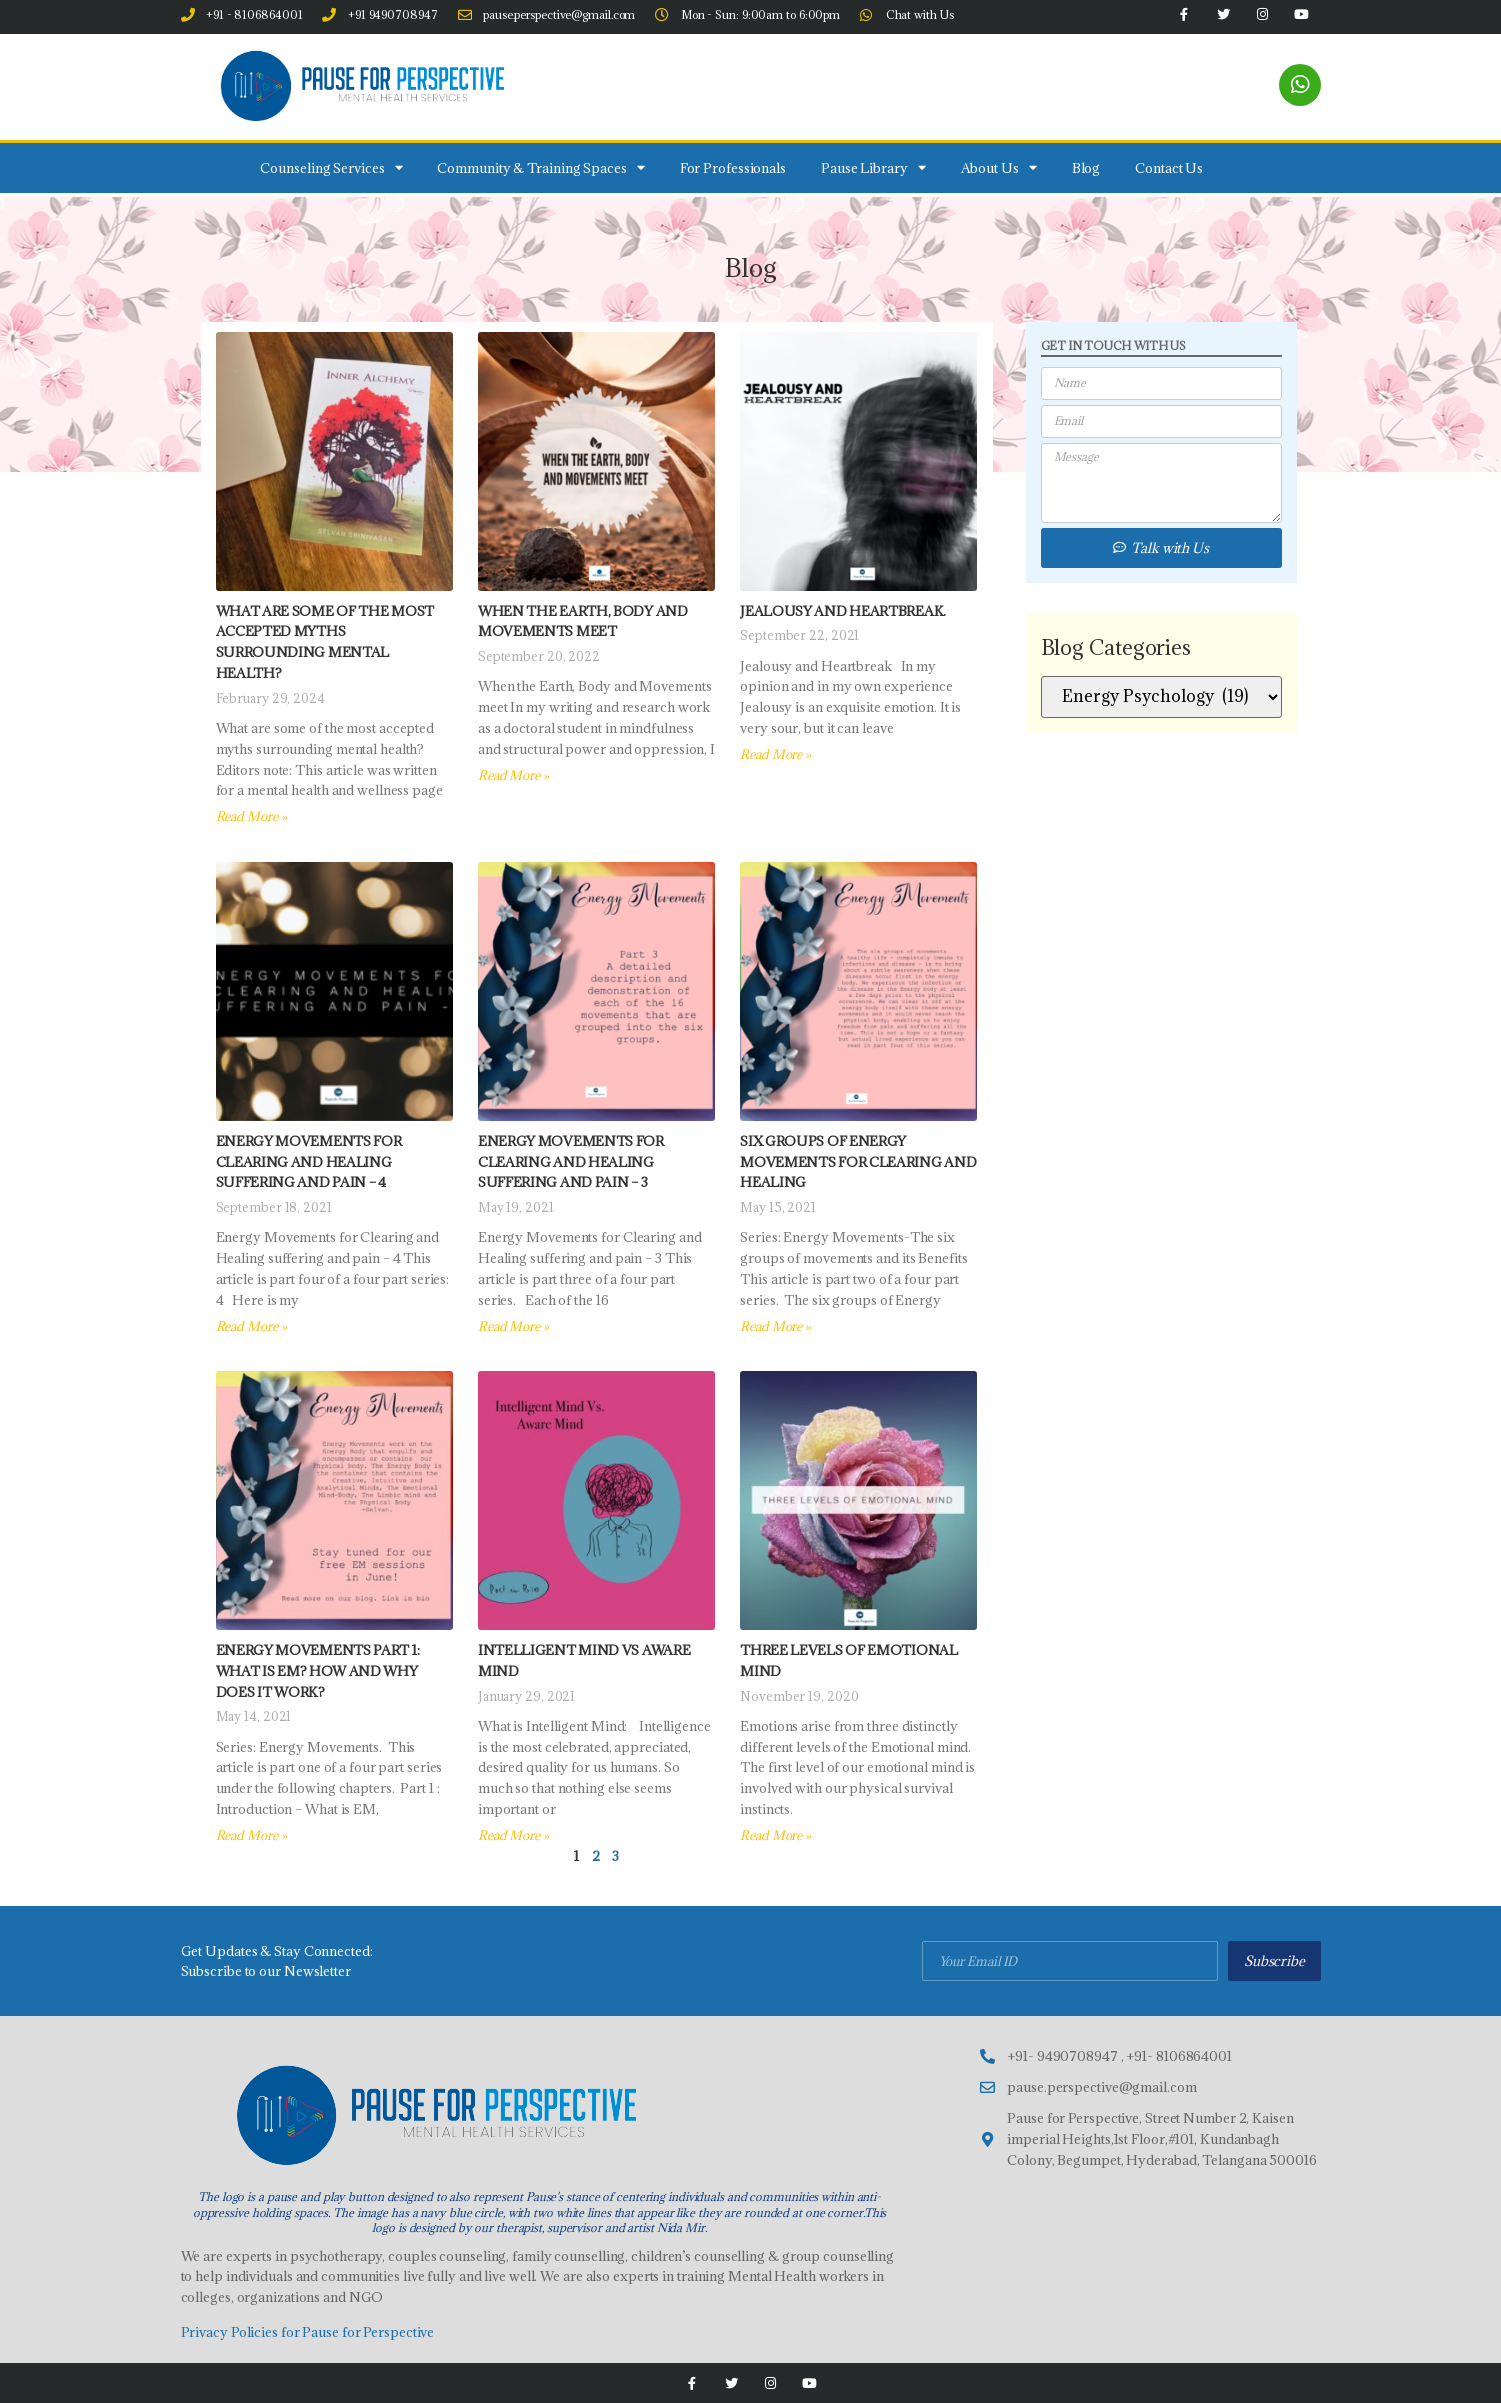 This screenshot has height=2403, width=1501. What do you see at coordinates (513, 1835) in the screenshot?
I see `Read More » [Read more about INTELLIGENT MIND Vs AWARE MIND]` at bounding box center [513, 1835].